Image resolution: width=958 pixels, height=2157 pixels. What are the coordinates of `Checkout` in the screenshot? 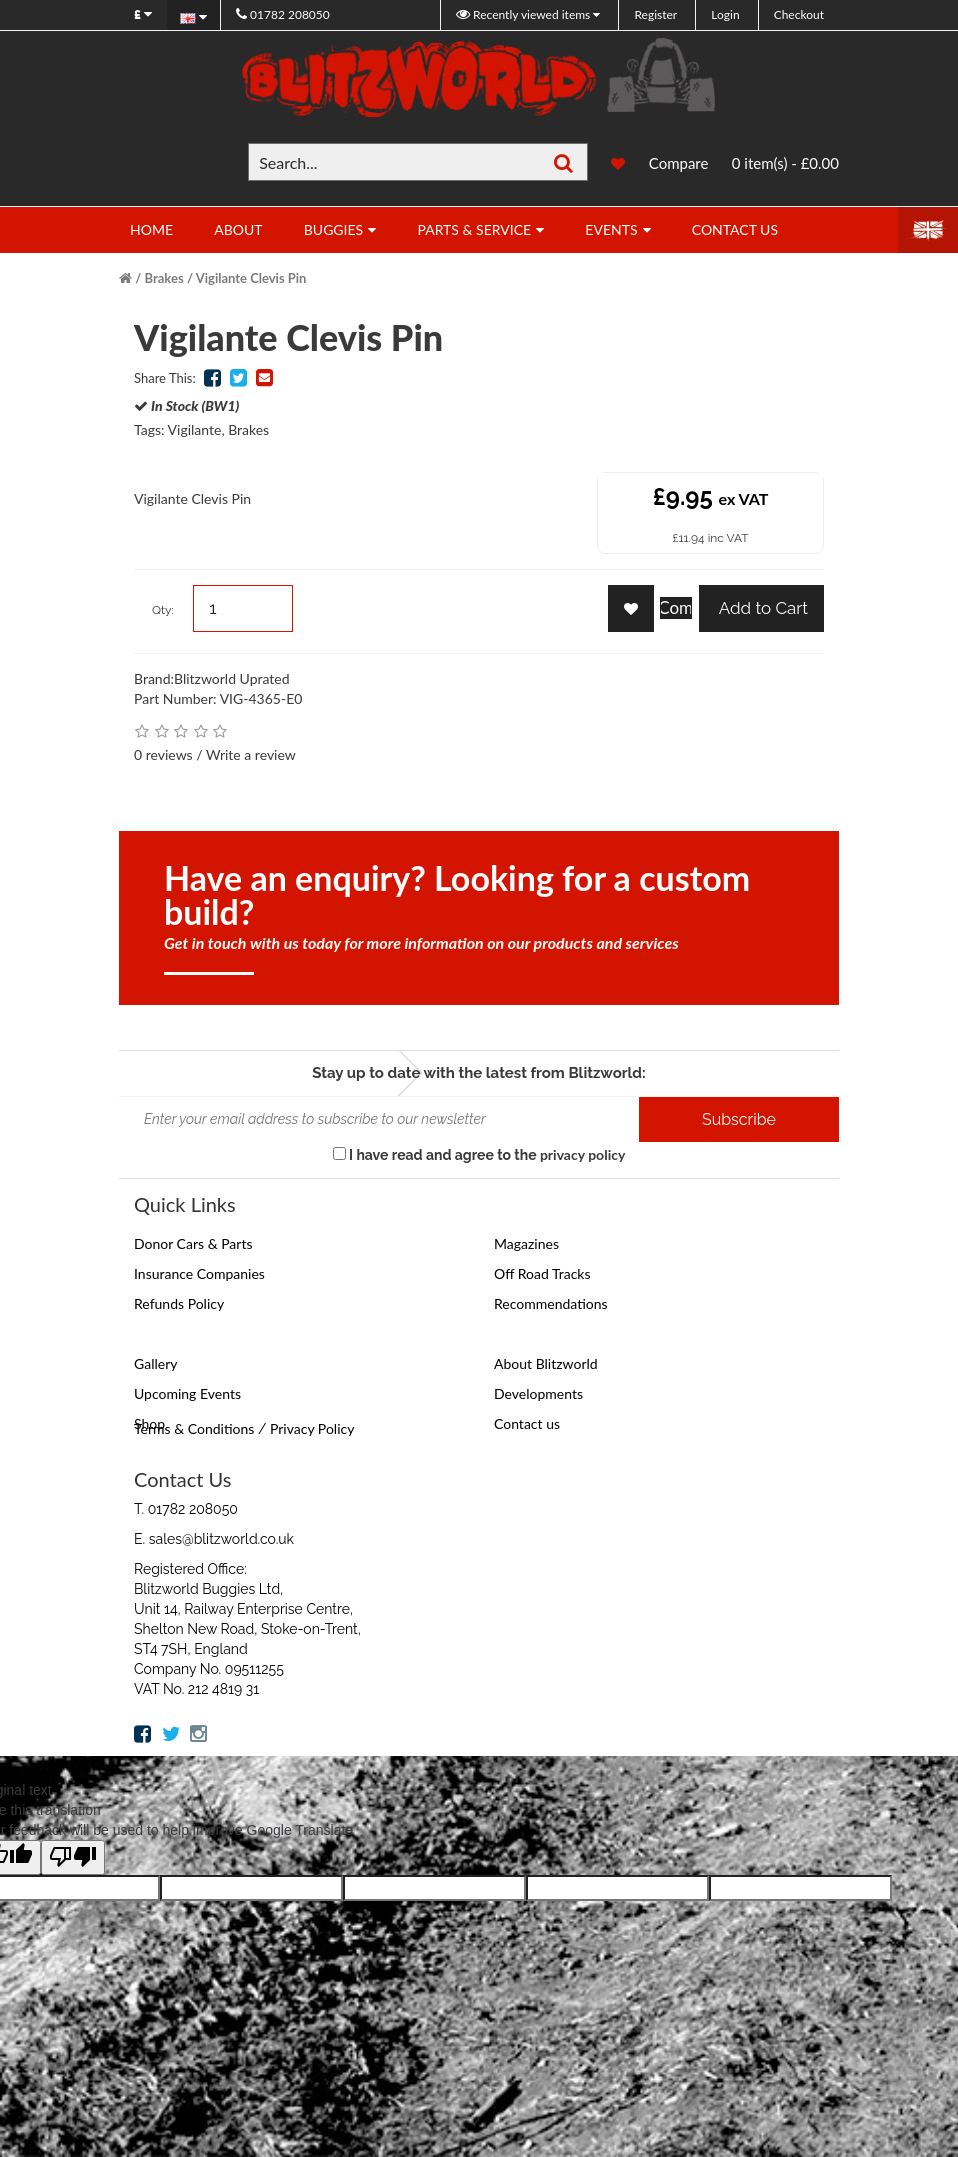 It's located at (799, 14).